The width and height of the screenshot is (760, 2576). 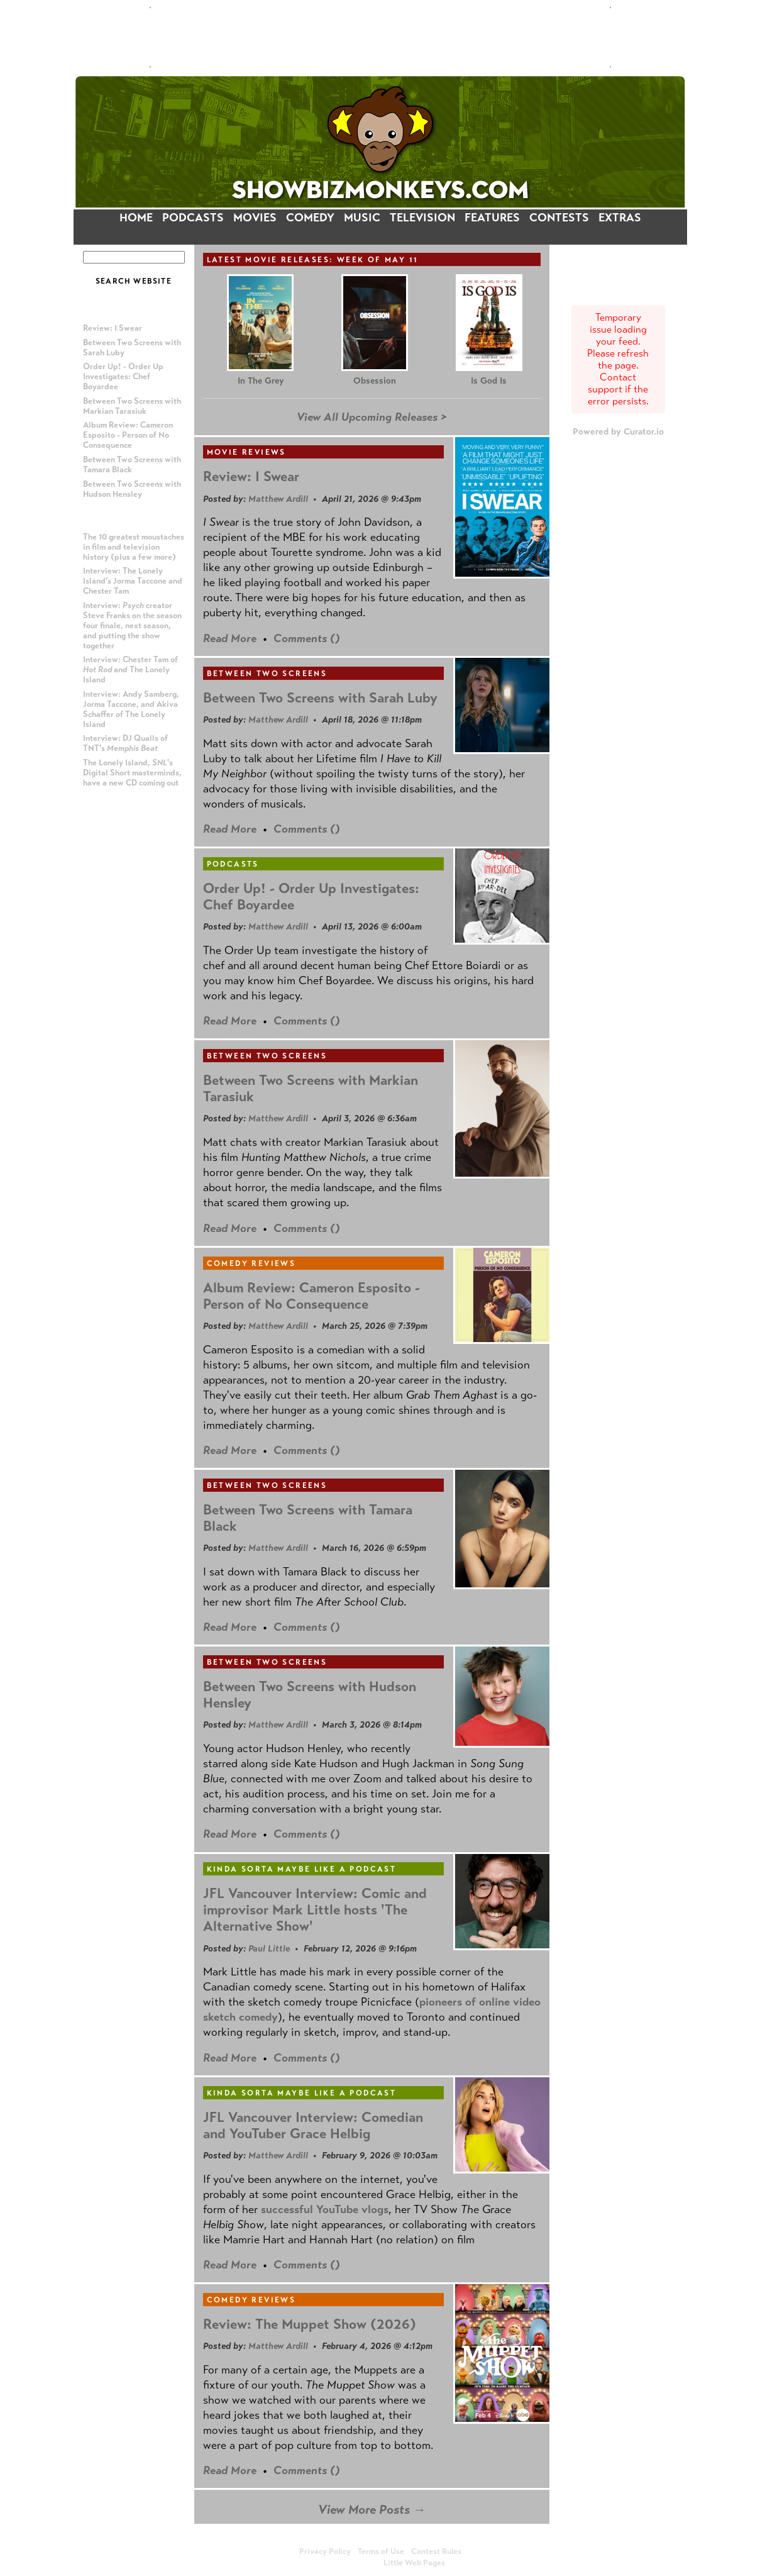 I want to click on View More Posts →, so click(x=372, y=2510).